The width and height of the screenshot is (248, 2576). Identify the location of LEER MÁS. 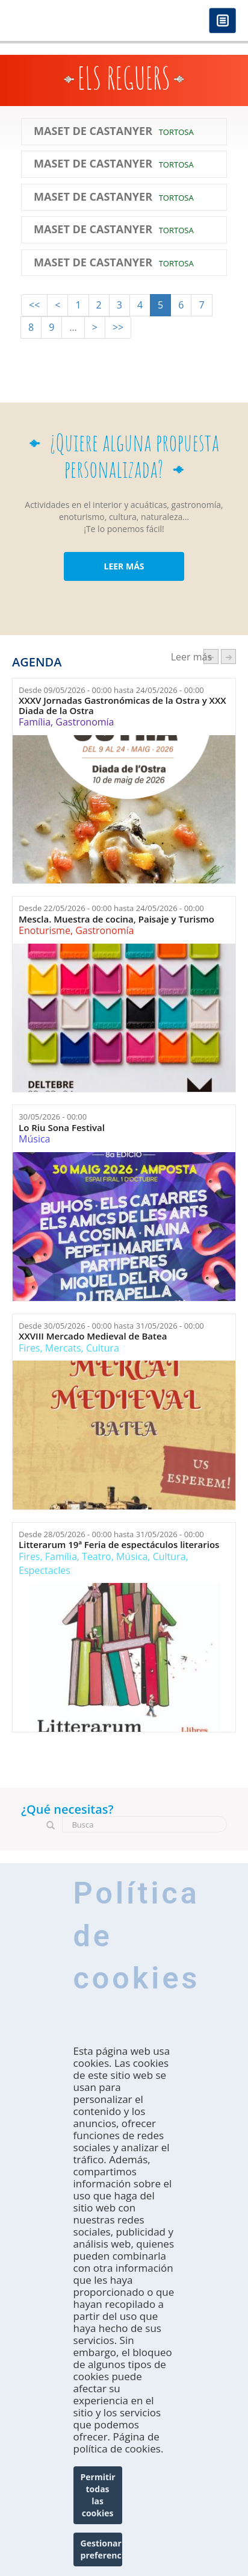
(124, 566).